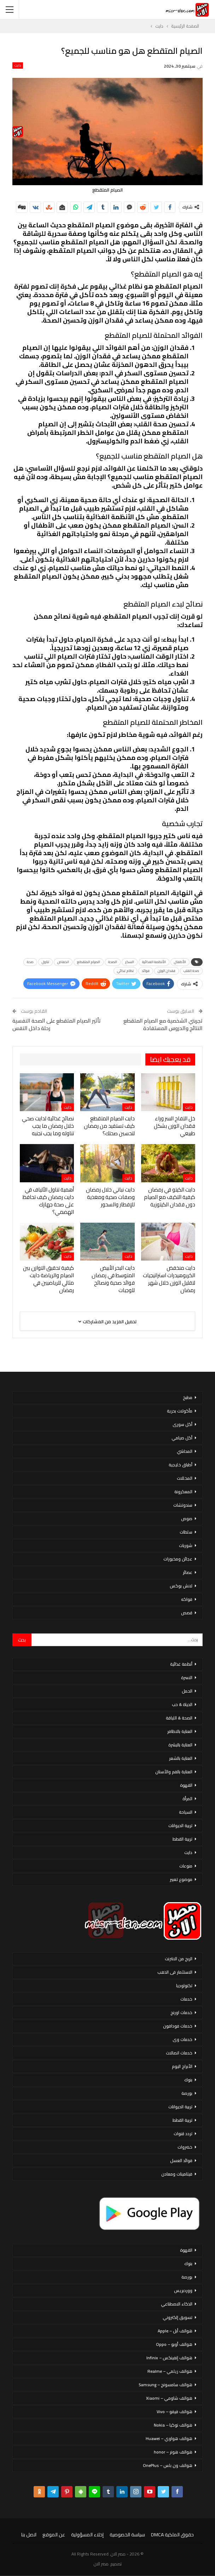 The width and height of the screenshot is (215, 2576). Describe the element at coordinates (125, 970) in the screenshot. I see `نظام غذائي` at that location.